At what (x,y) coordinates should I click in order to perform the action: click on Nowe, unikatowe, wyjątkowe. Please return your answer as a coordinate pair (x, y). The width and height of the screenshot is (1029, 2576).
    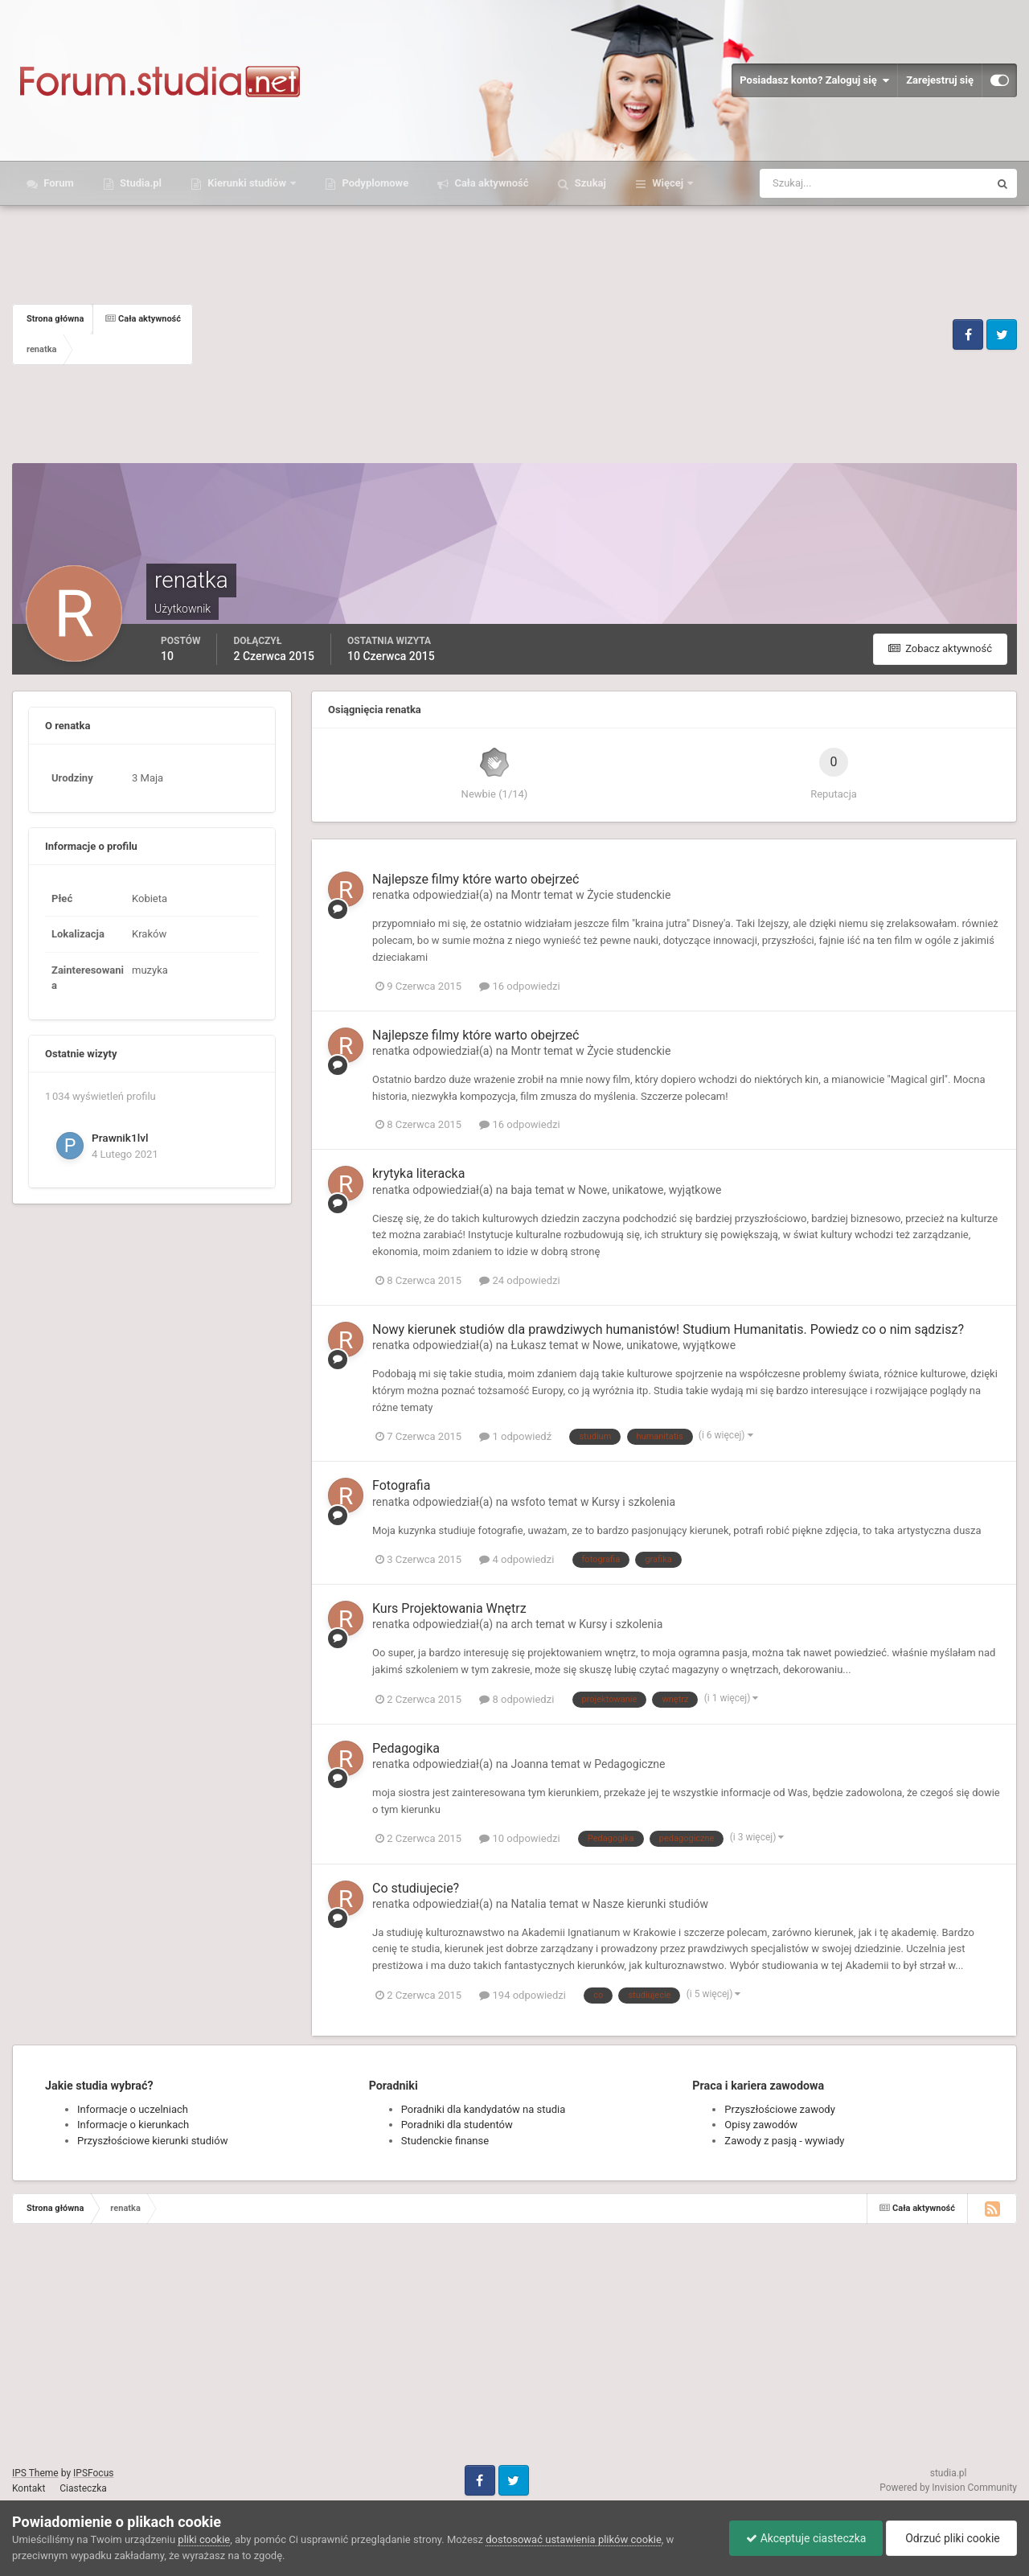
    Looking at the image, I should click on (649, 1189).